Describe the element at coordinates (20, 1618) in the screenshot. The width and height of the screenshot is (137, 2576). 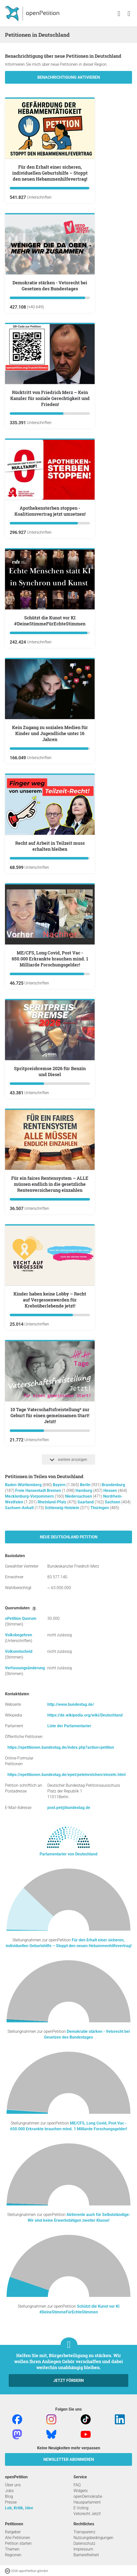
I see `oPetition Quorum` at that location.